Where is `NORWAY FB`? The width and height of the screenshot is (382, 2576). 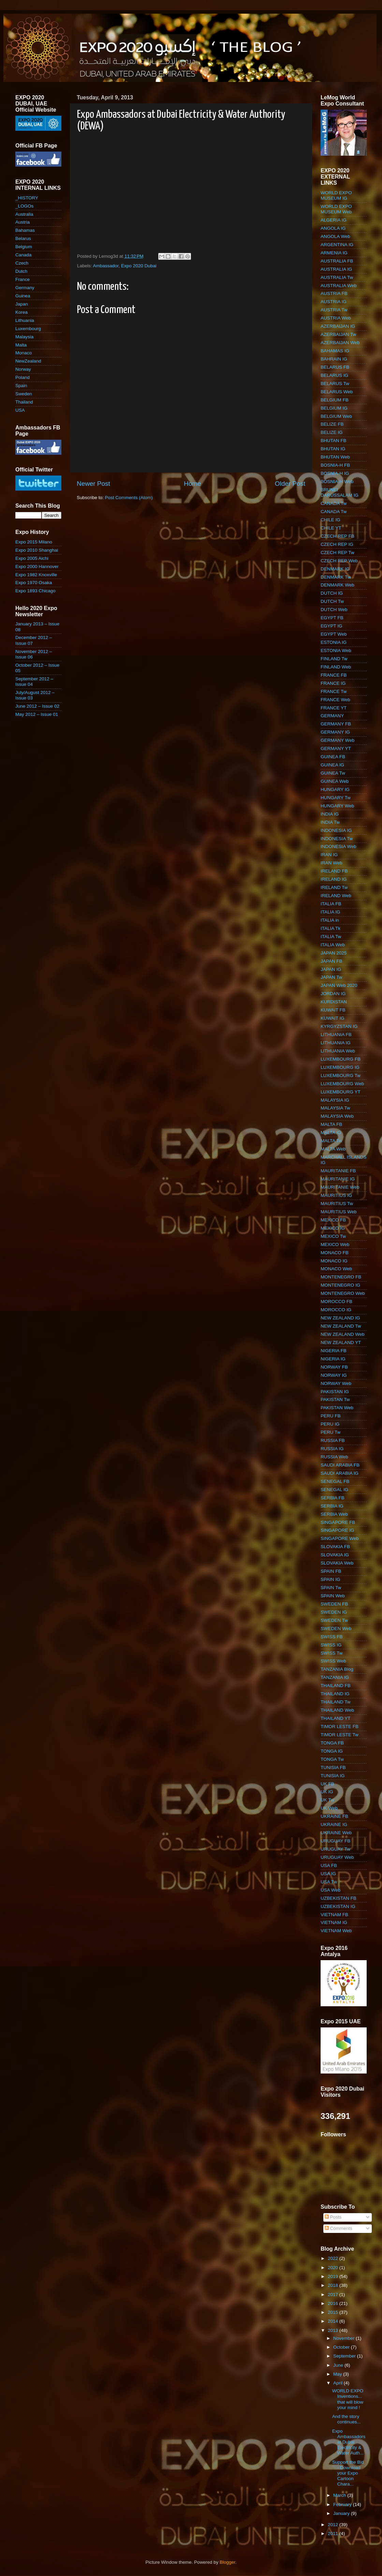
NORWAY FB is located at coordinates (334, 1367).